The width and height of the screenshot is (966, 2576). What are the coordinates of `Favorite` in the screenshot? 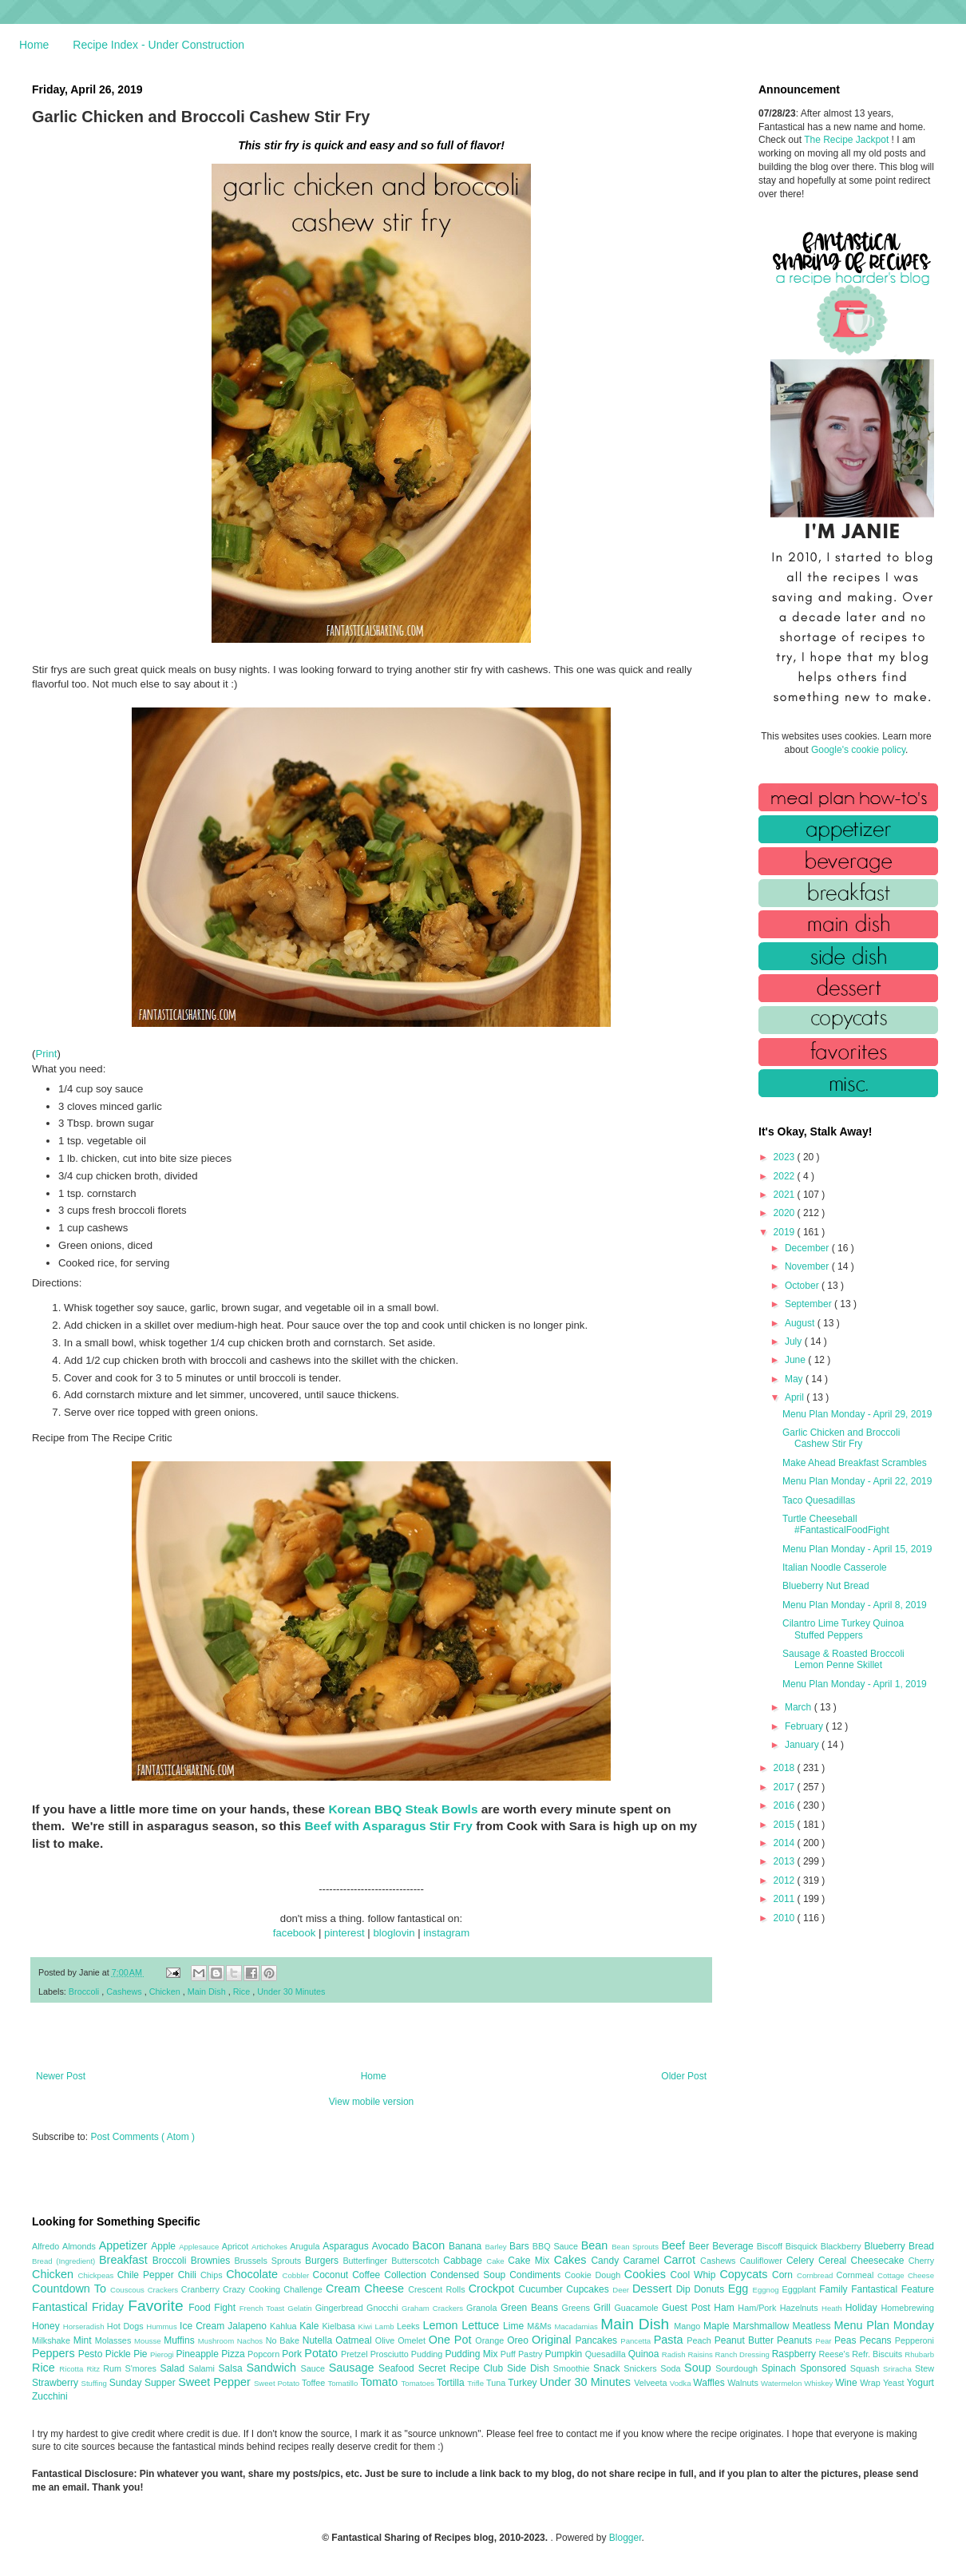 It's located at (158, 2305).